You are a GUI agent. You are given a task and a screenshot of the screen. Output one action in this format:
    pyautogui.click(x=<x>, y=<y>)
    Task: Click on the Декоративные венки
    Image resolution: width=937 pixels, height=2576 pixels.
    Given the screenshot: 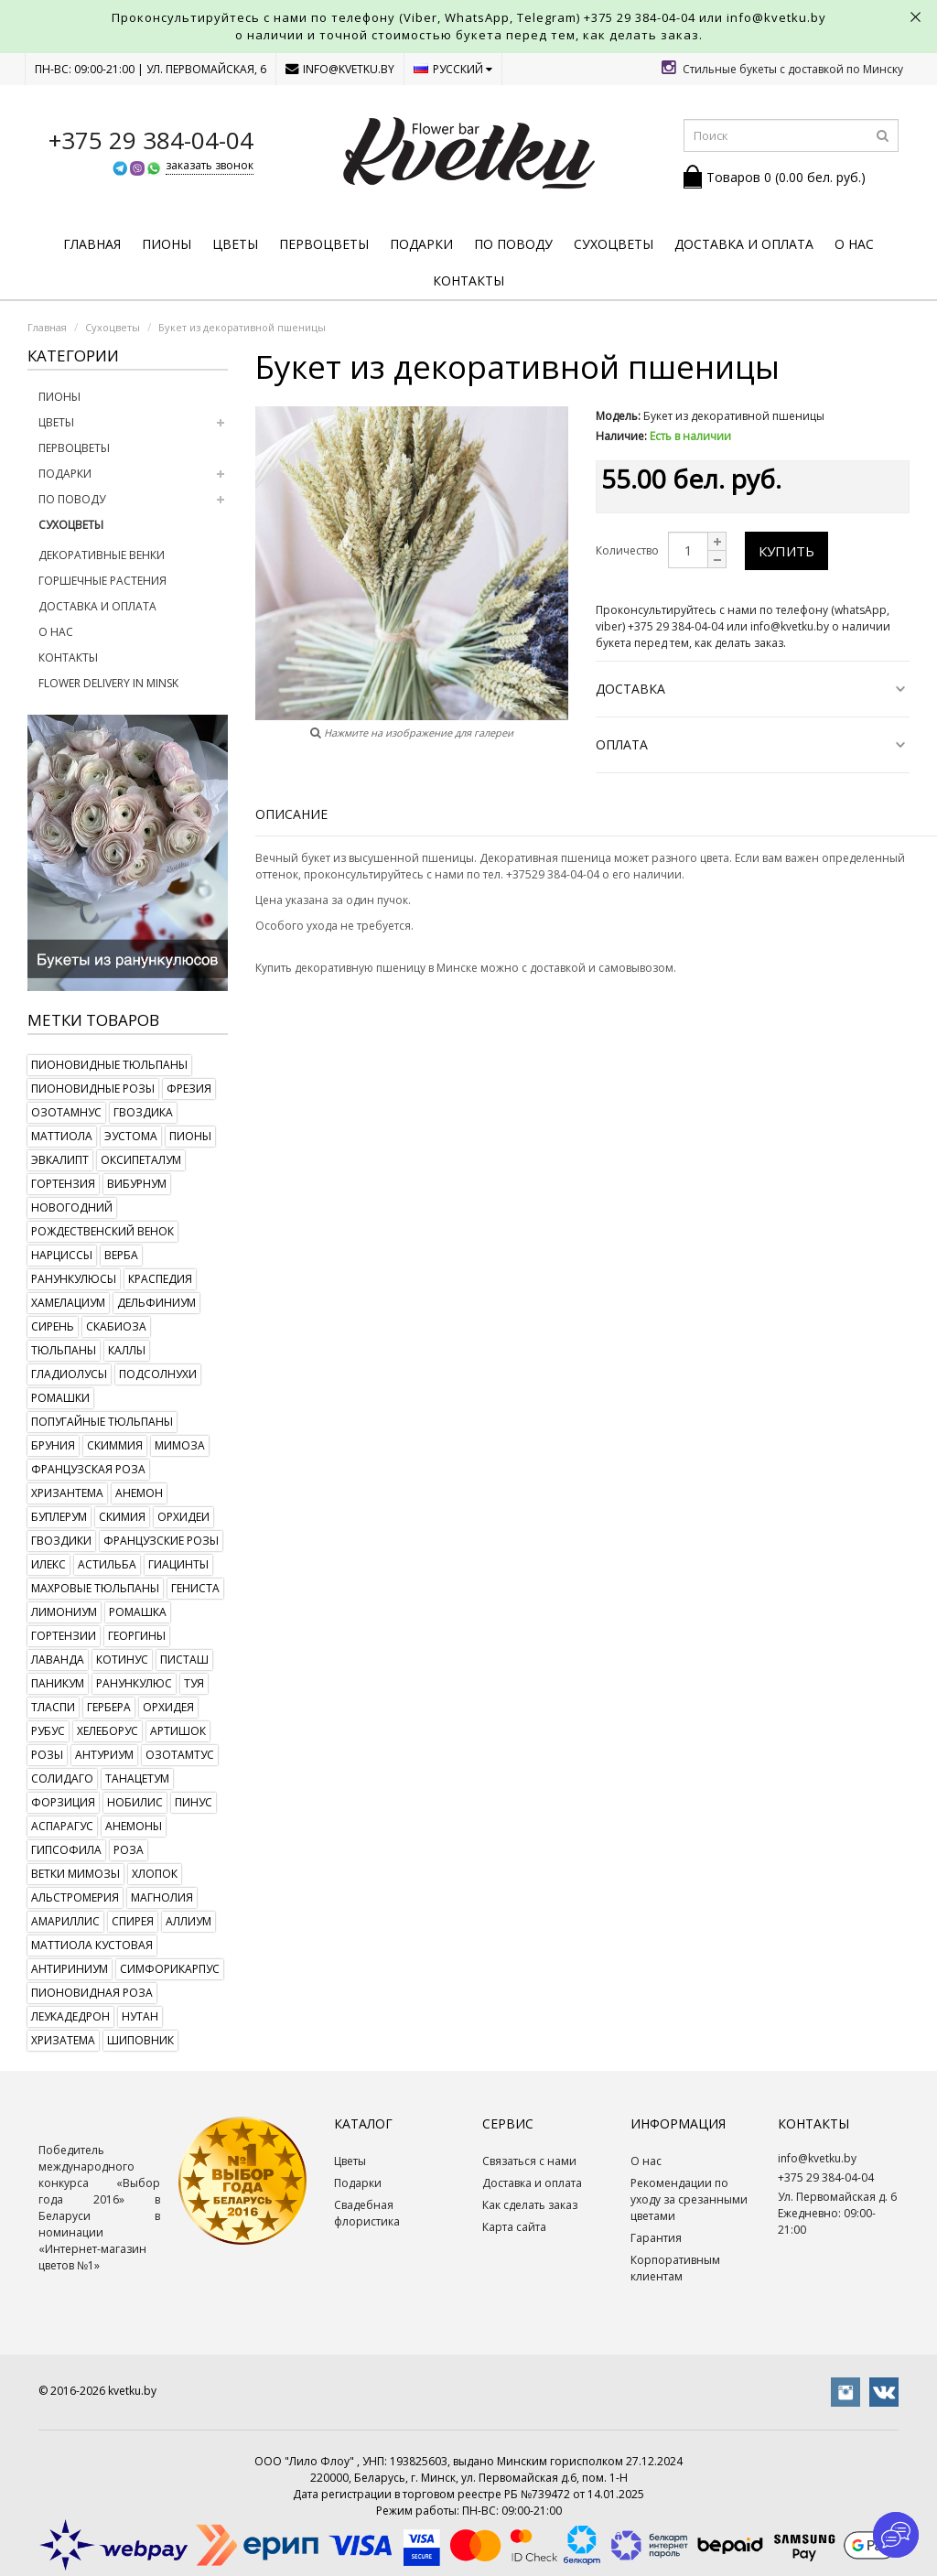 What is the action you would take?
    pyautogui.click(x=101, y=555)
    